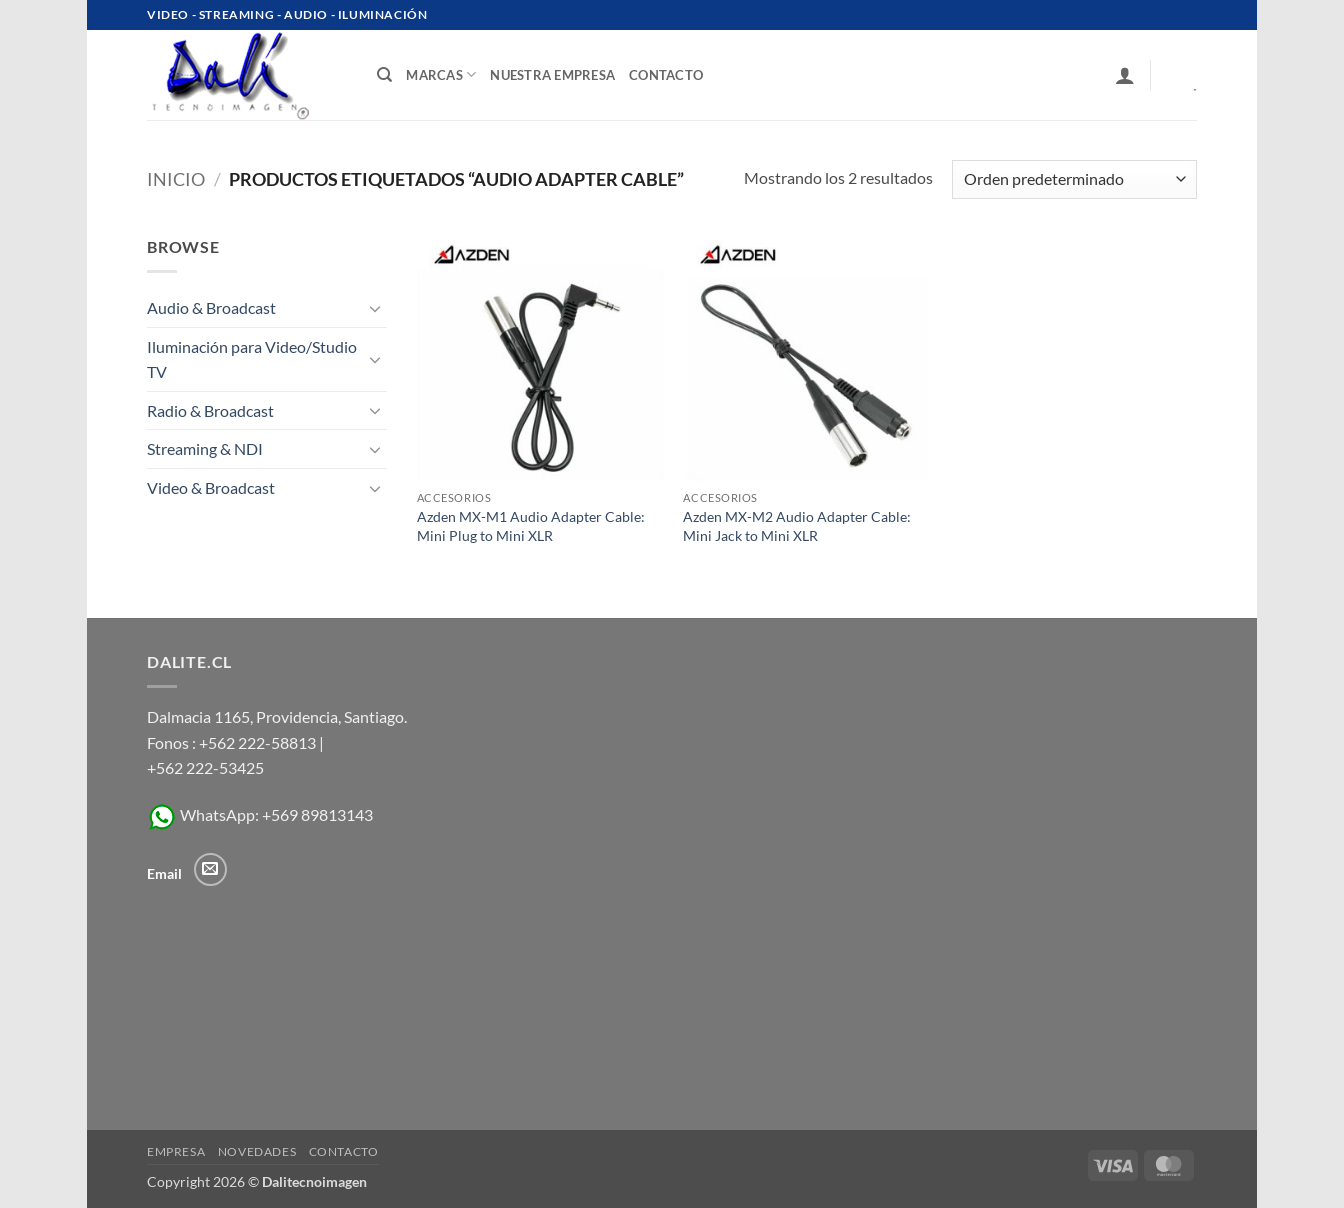 Image resolution: width=1344 pixels, height=1208 pixels. Describe the element at coordinates (176, 1151) in the screenshot. I see `Empresa` at that location.